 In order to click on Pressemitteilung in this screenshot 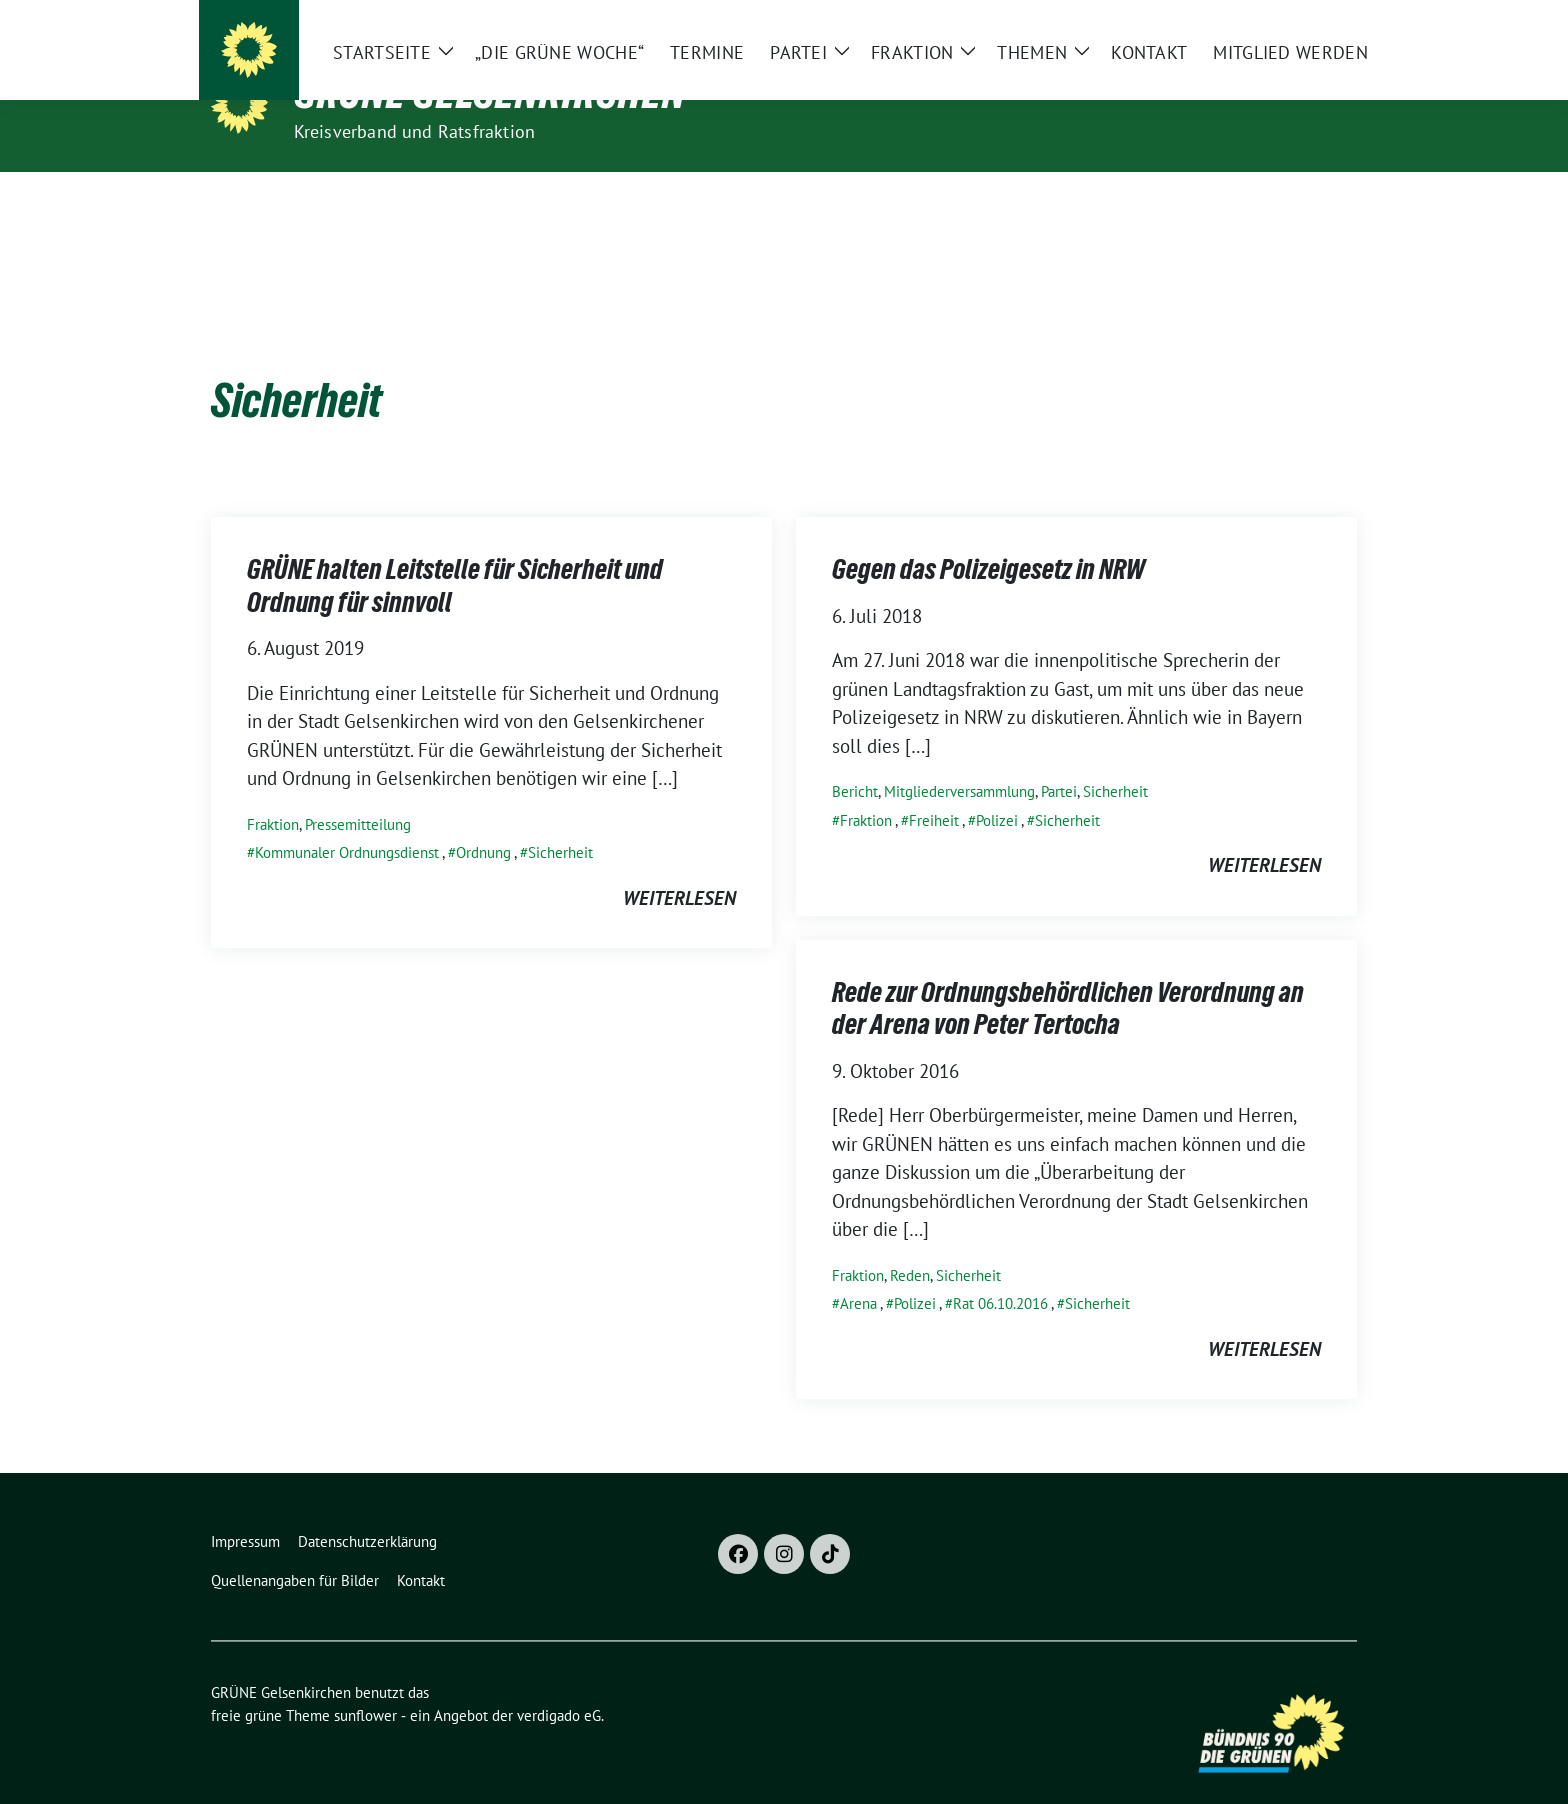, I will do `click(358, 793)`.